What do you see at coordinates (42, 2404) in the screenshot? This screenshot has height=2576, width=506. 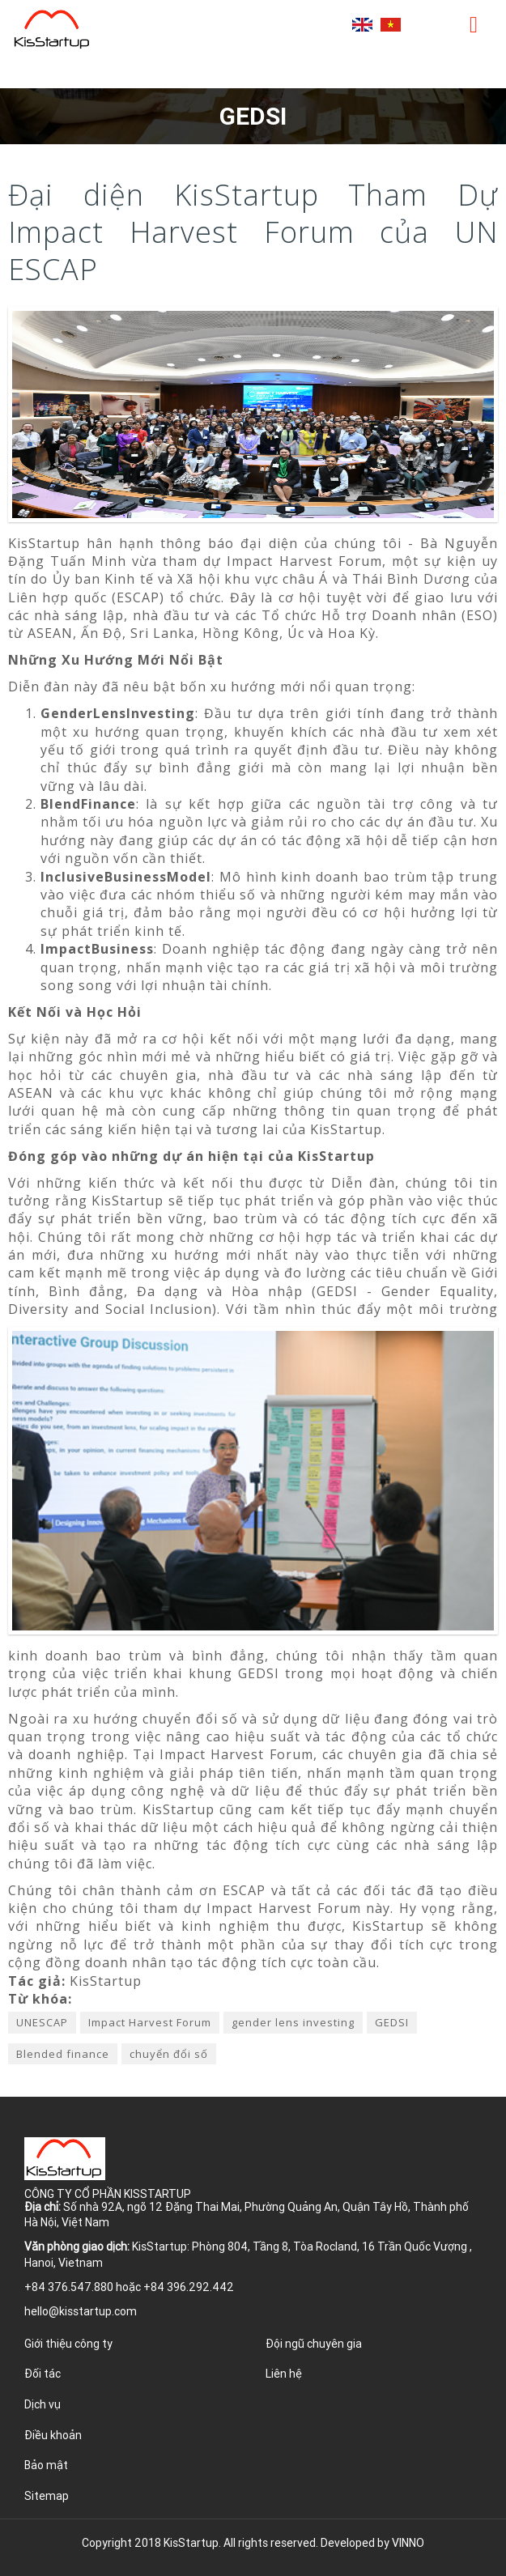 I see `Dịch vụ` at bounding box center [42, 2404].